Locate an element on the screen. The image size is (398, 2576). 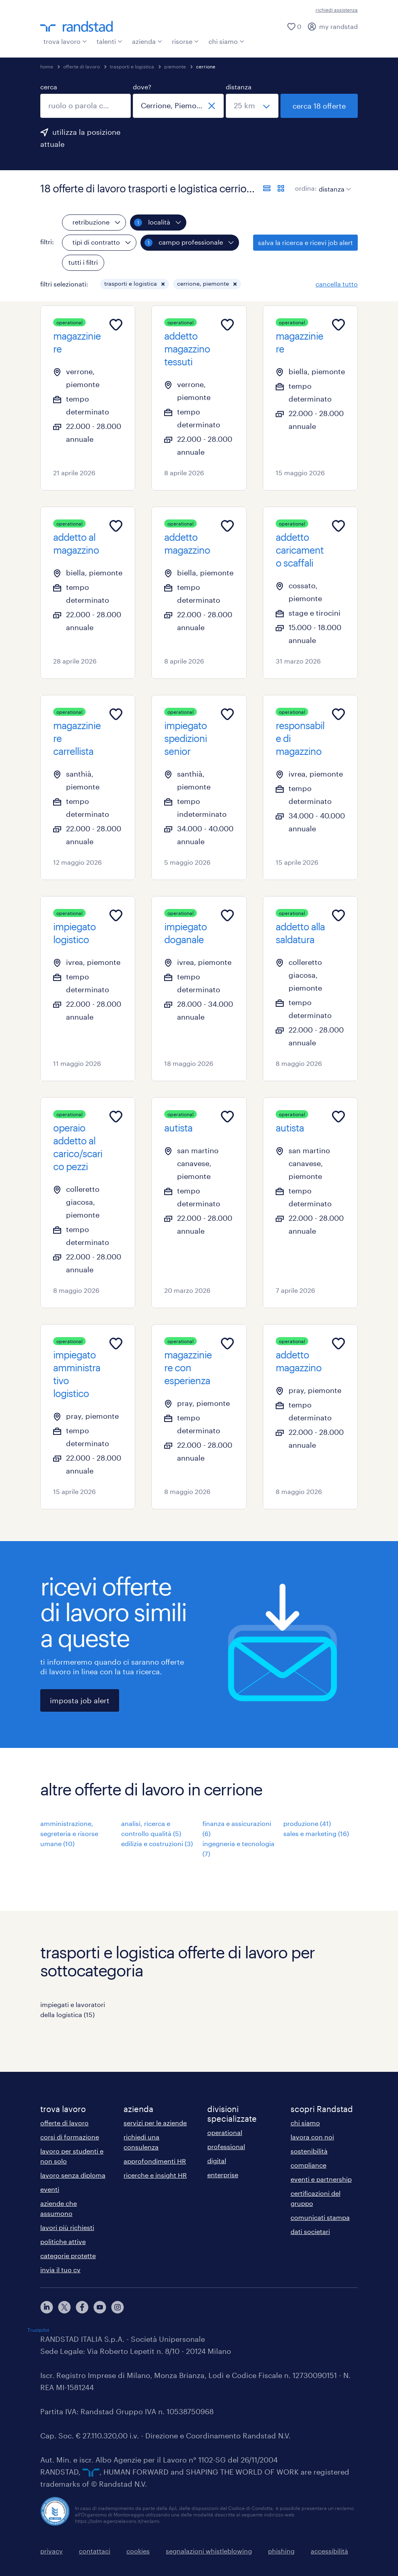
phishing is located at coordinates (281, 2551).